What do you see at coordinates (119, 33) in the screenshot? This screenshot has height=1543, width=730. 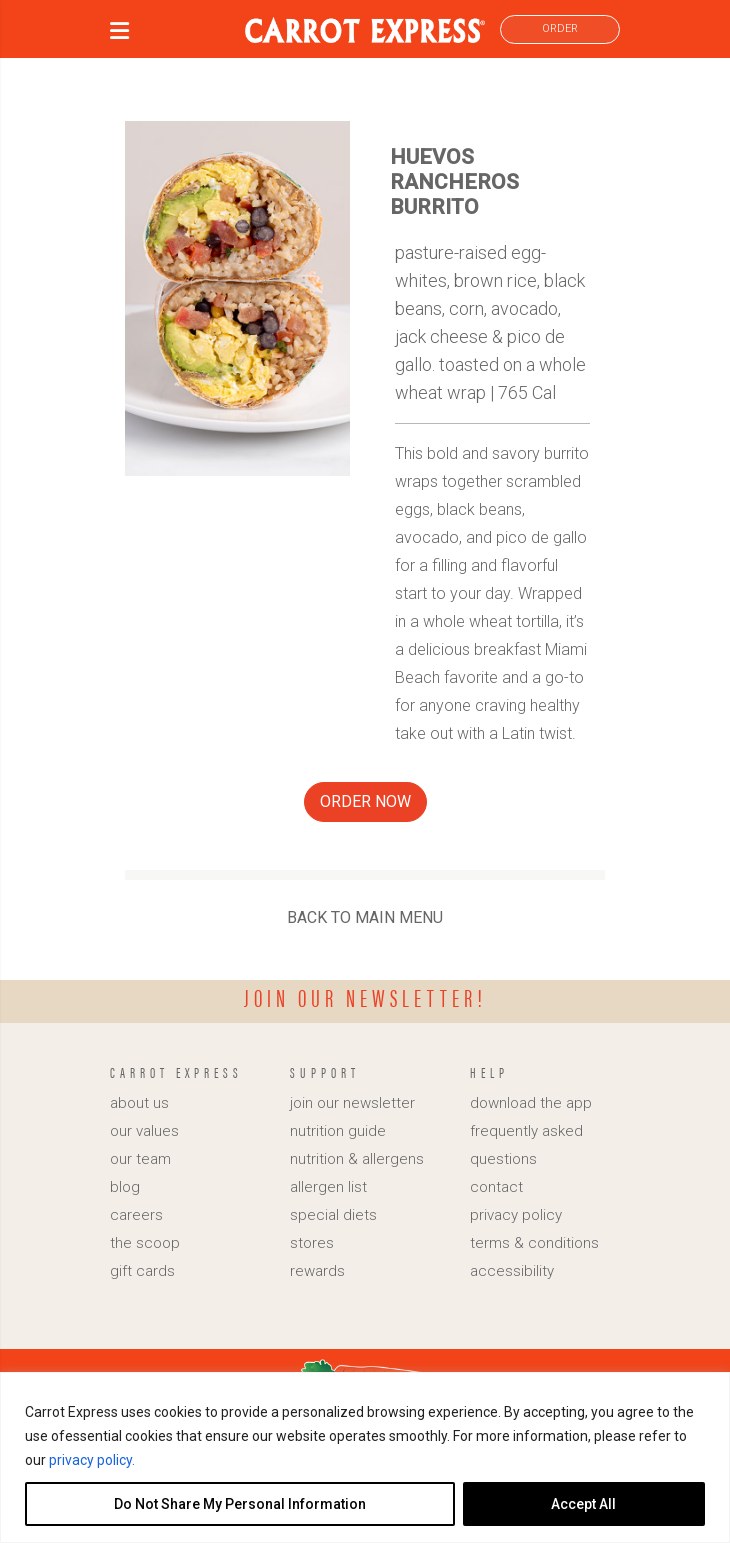 I see `[button]` at bounding box center [119, 33].